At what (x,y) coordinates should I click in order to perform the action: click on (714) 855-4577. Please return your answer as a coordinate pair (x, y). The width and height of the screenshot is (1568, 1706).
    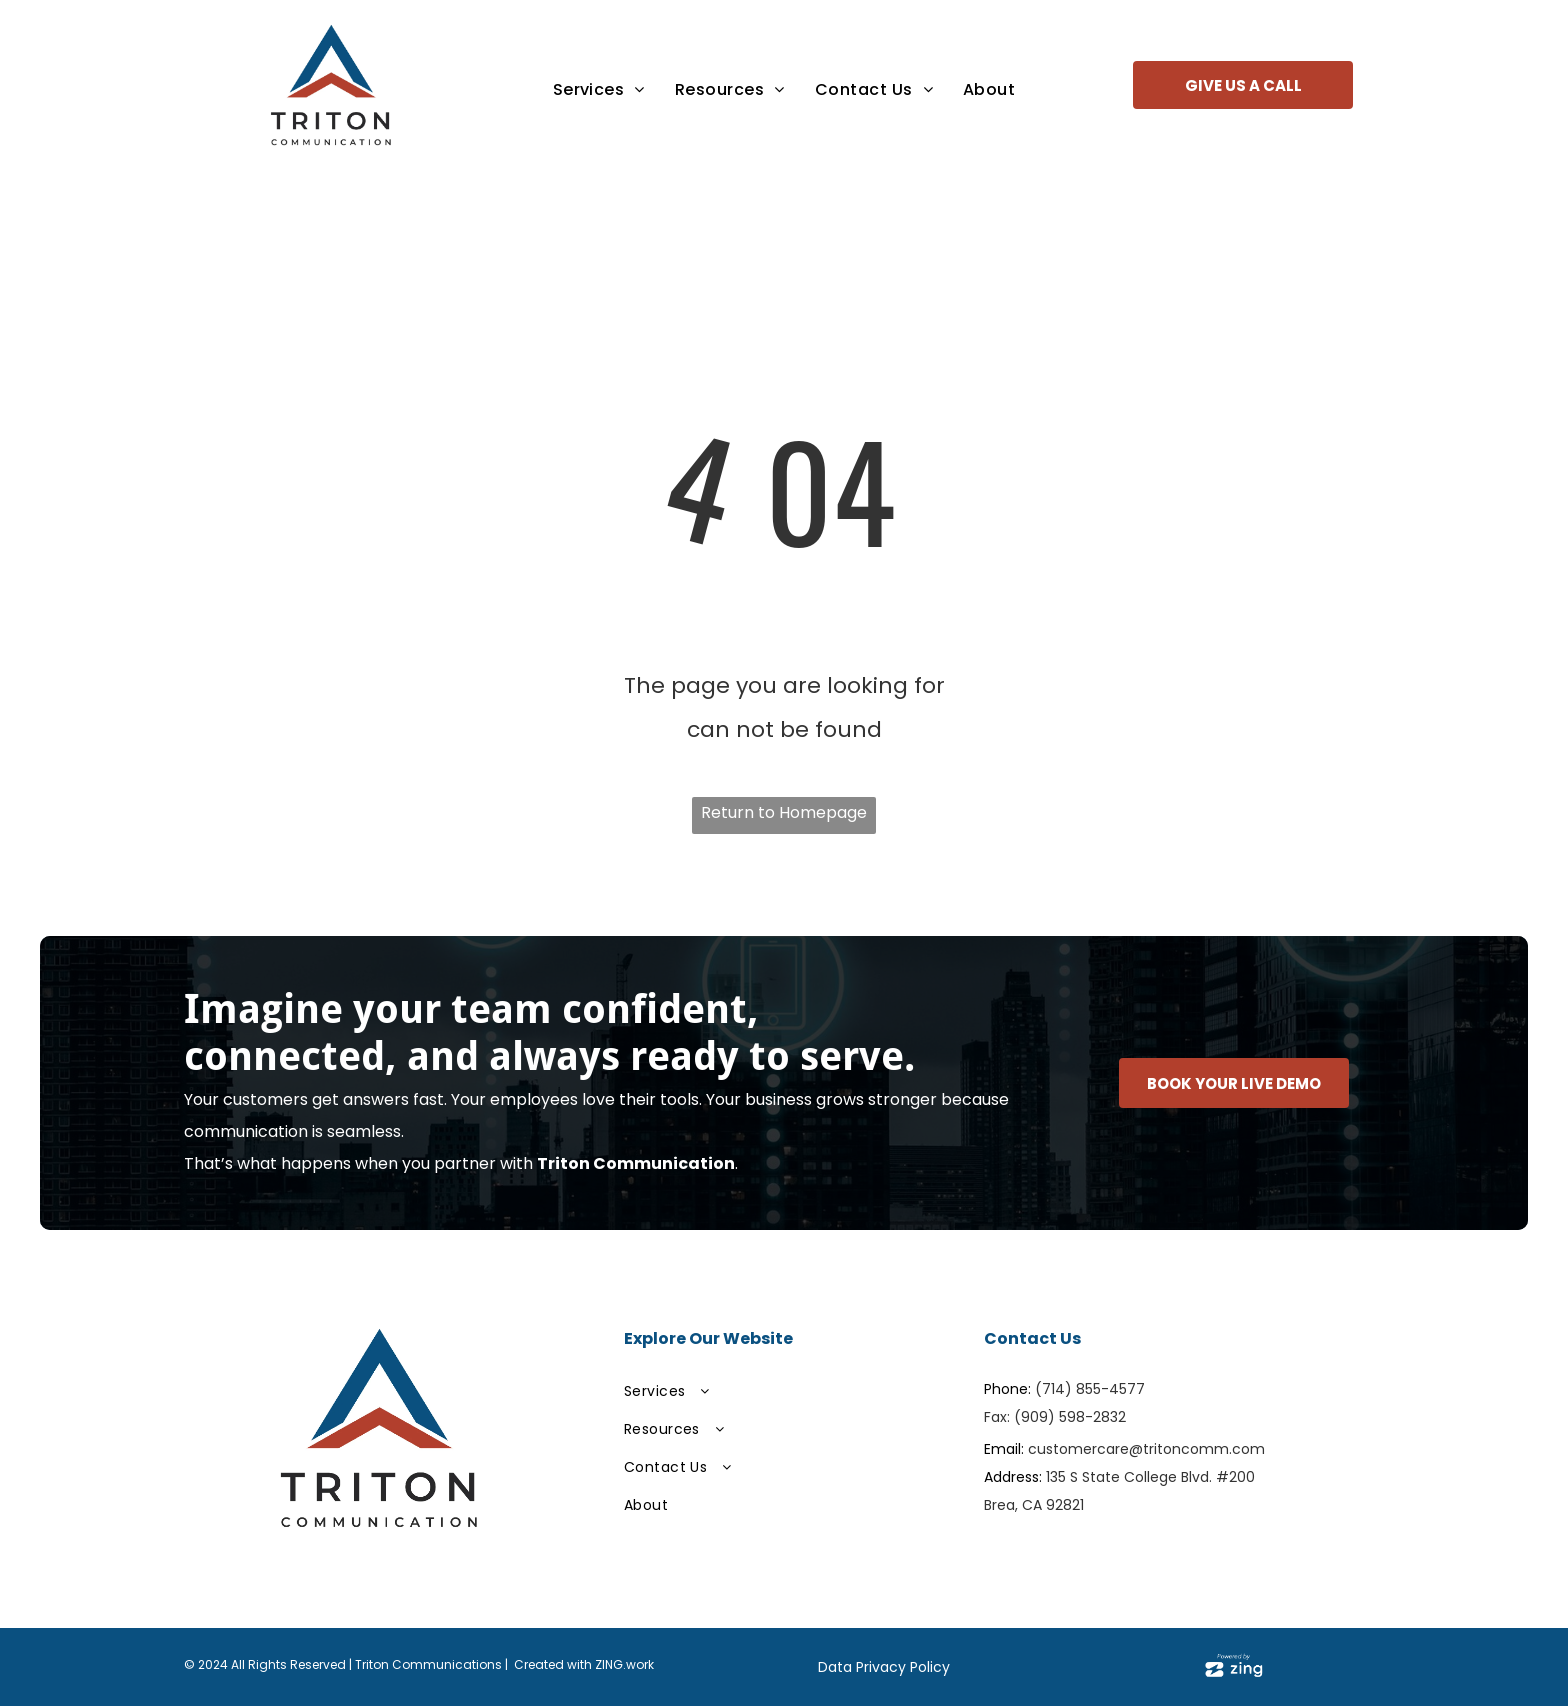
    Looking at the image, I should click on (1090, 1389).